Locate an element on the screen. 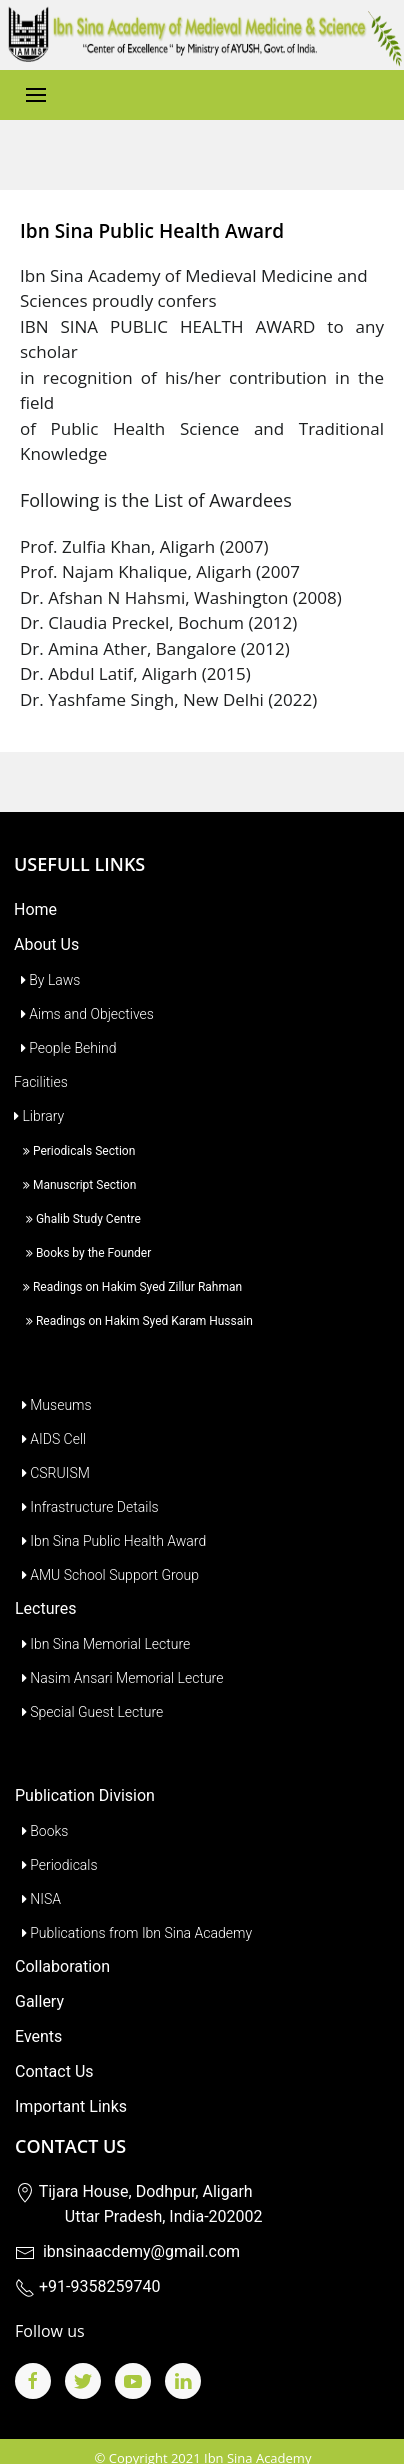 This screenshot has height=2464, width=404. Books is located at coordinates (41, 1801).